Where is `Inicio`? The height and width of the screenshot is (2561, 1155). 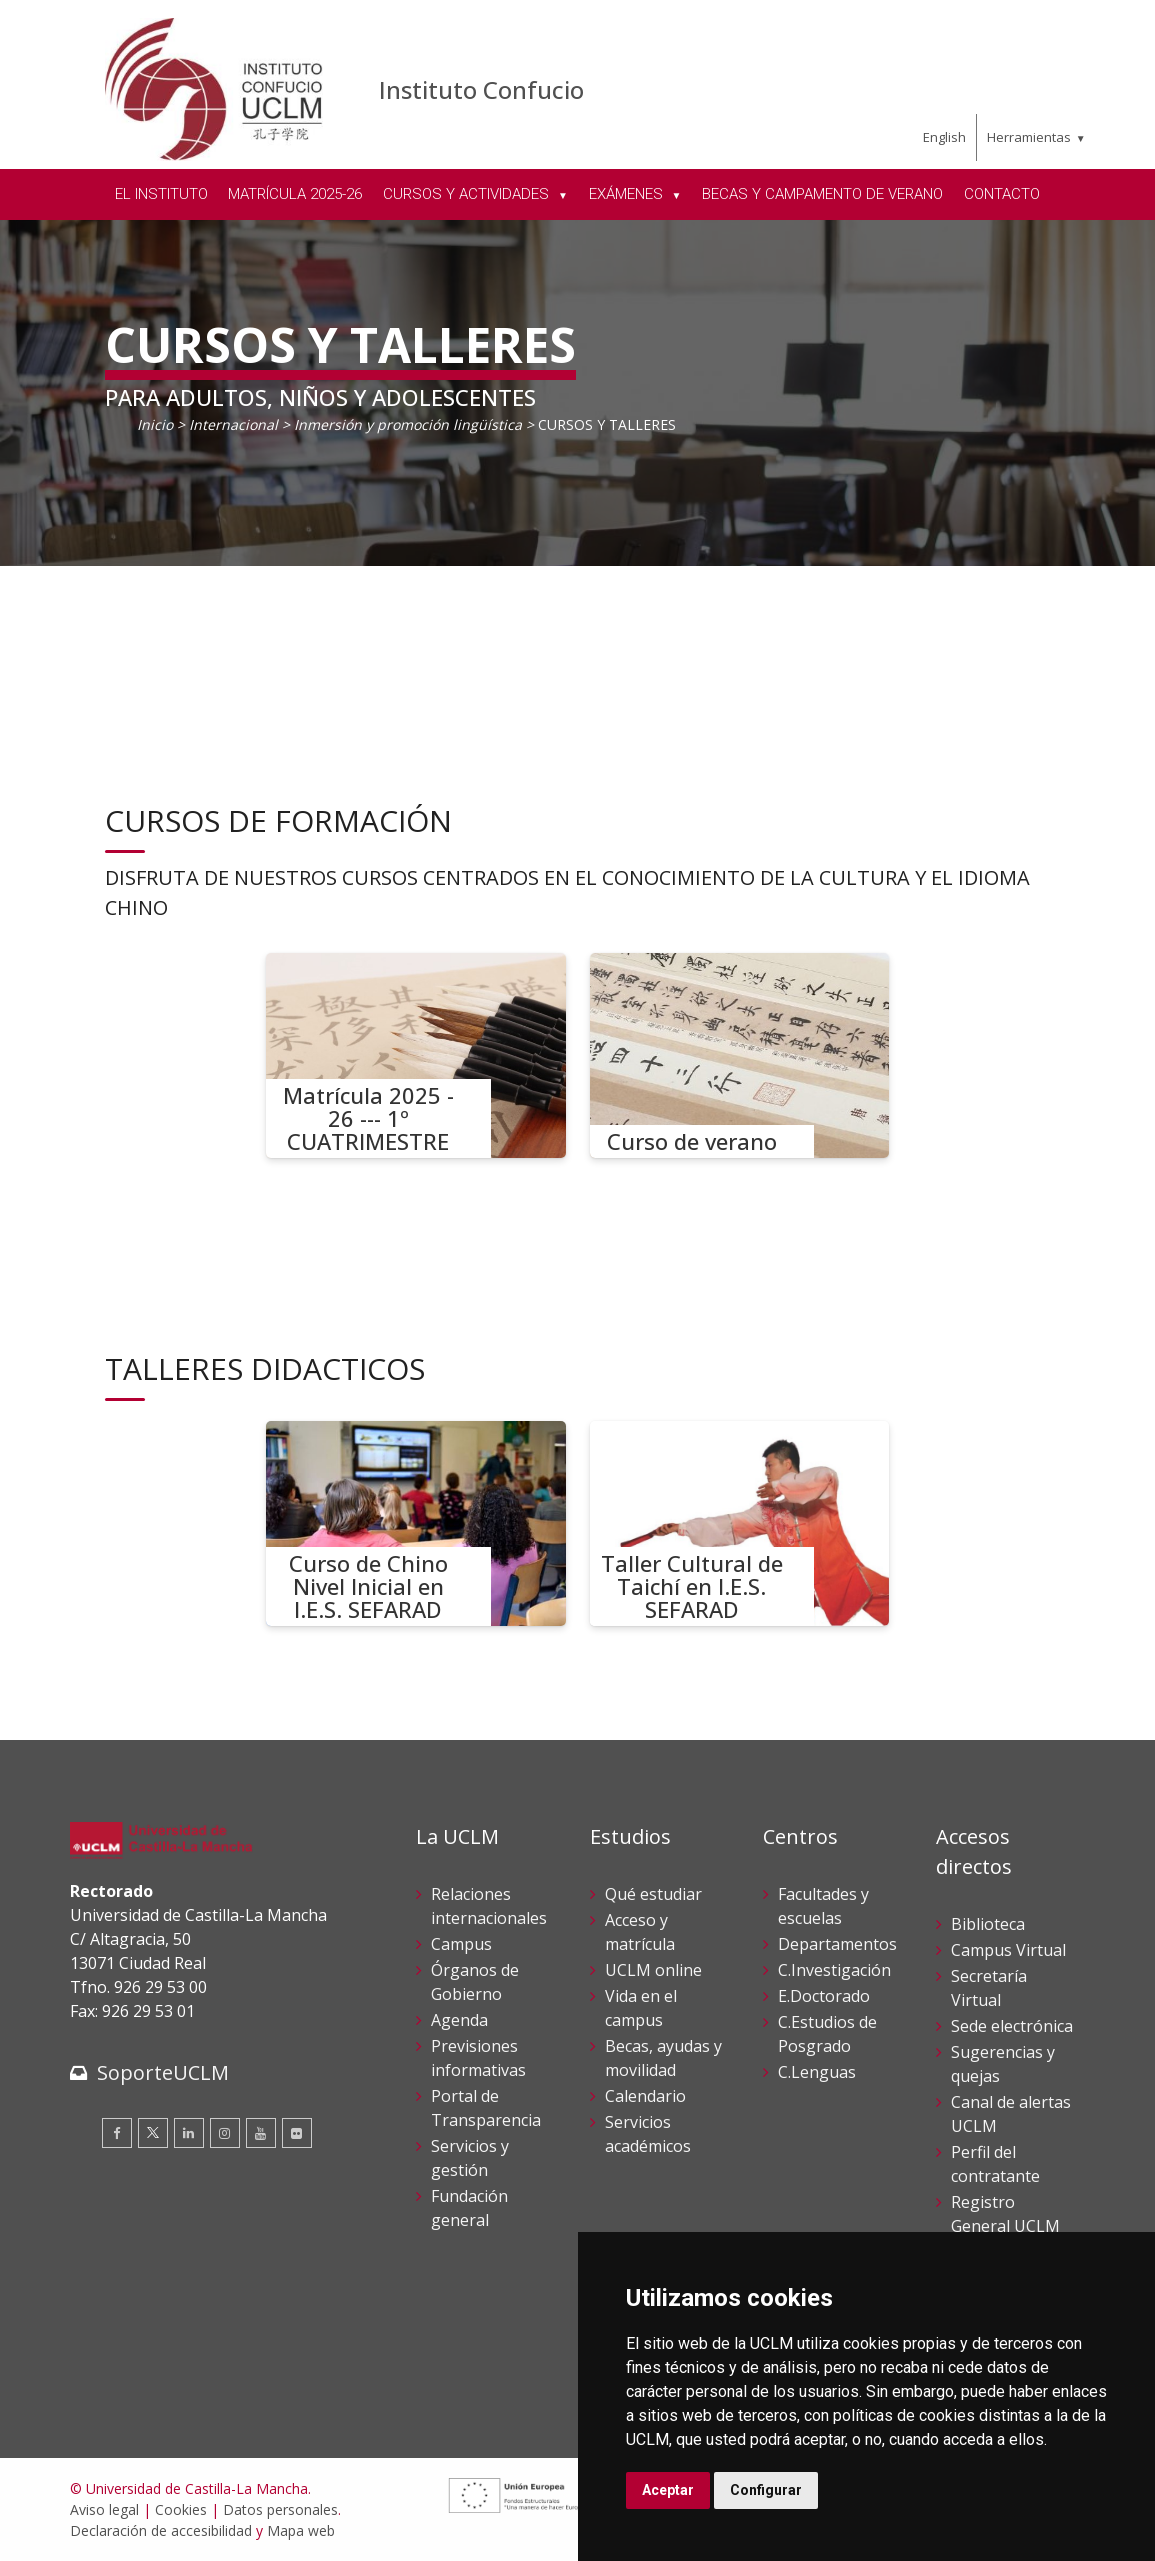 Inicio is located at coordinates (155, 424).